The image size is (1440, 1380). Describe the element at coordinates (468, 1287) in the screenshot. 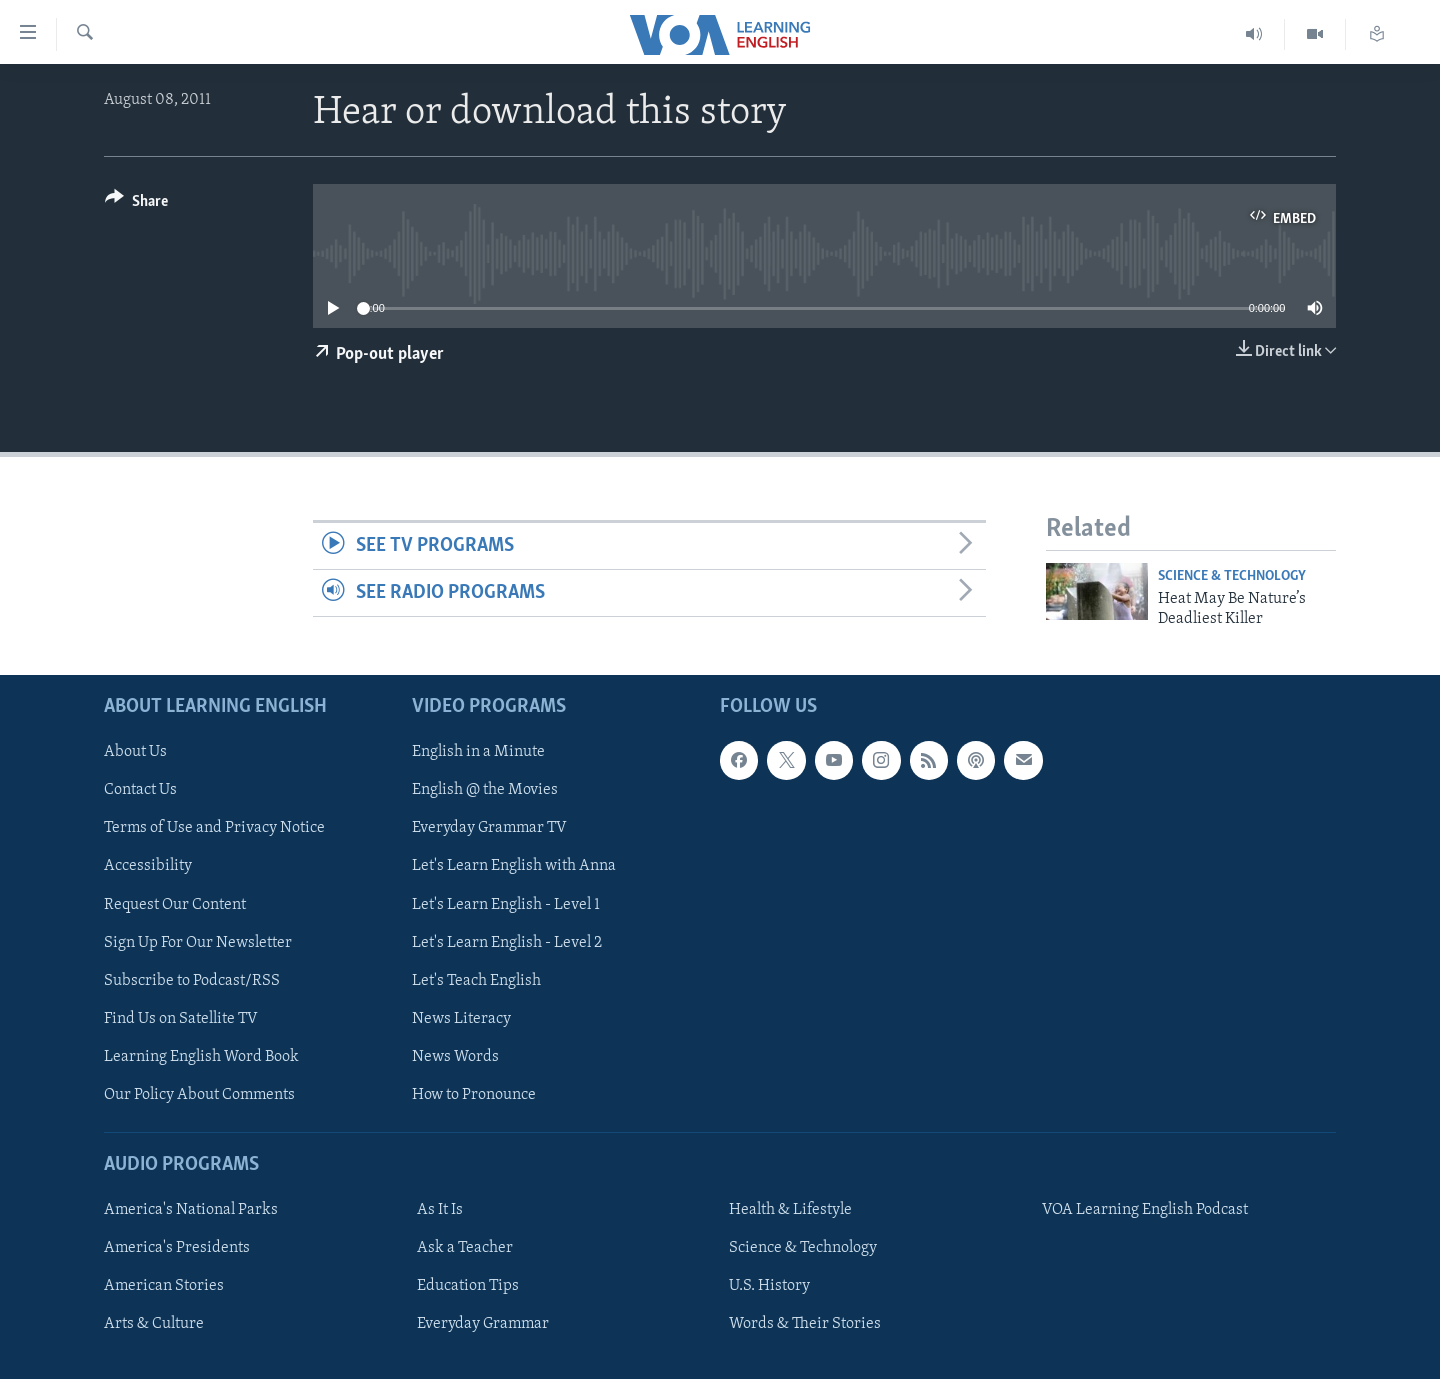

I see `Education Tips` at that location.